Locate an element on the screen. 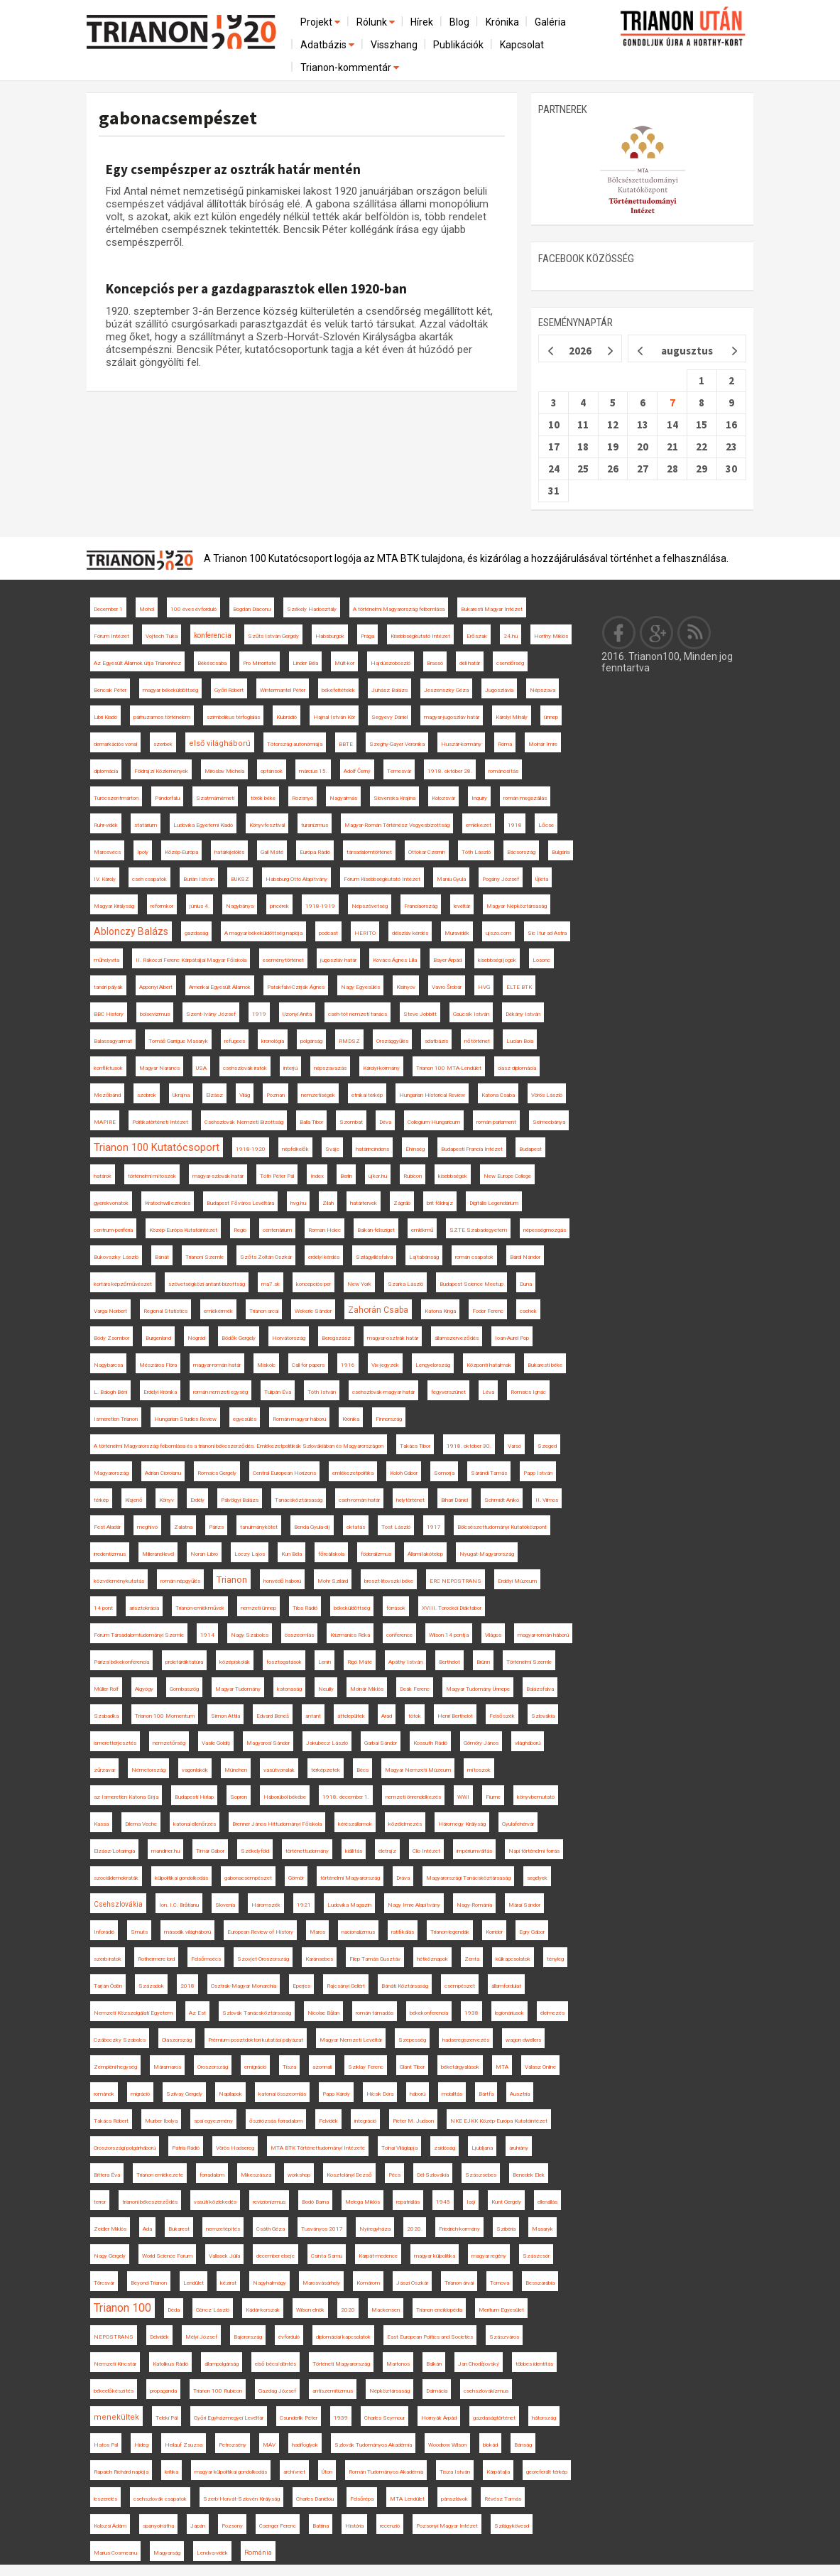 This screenshot has height=2576, width=840. Poznan is located at coordinates (275, 1095).